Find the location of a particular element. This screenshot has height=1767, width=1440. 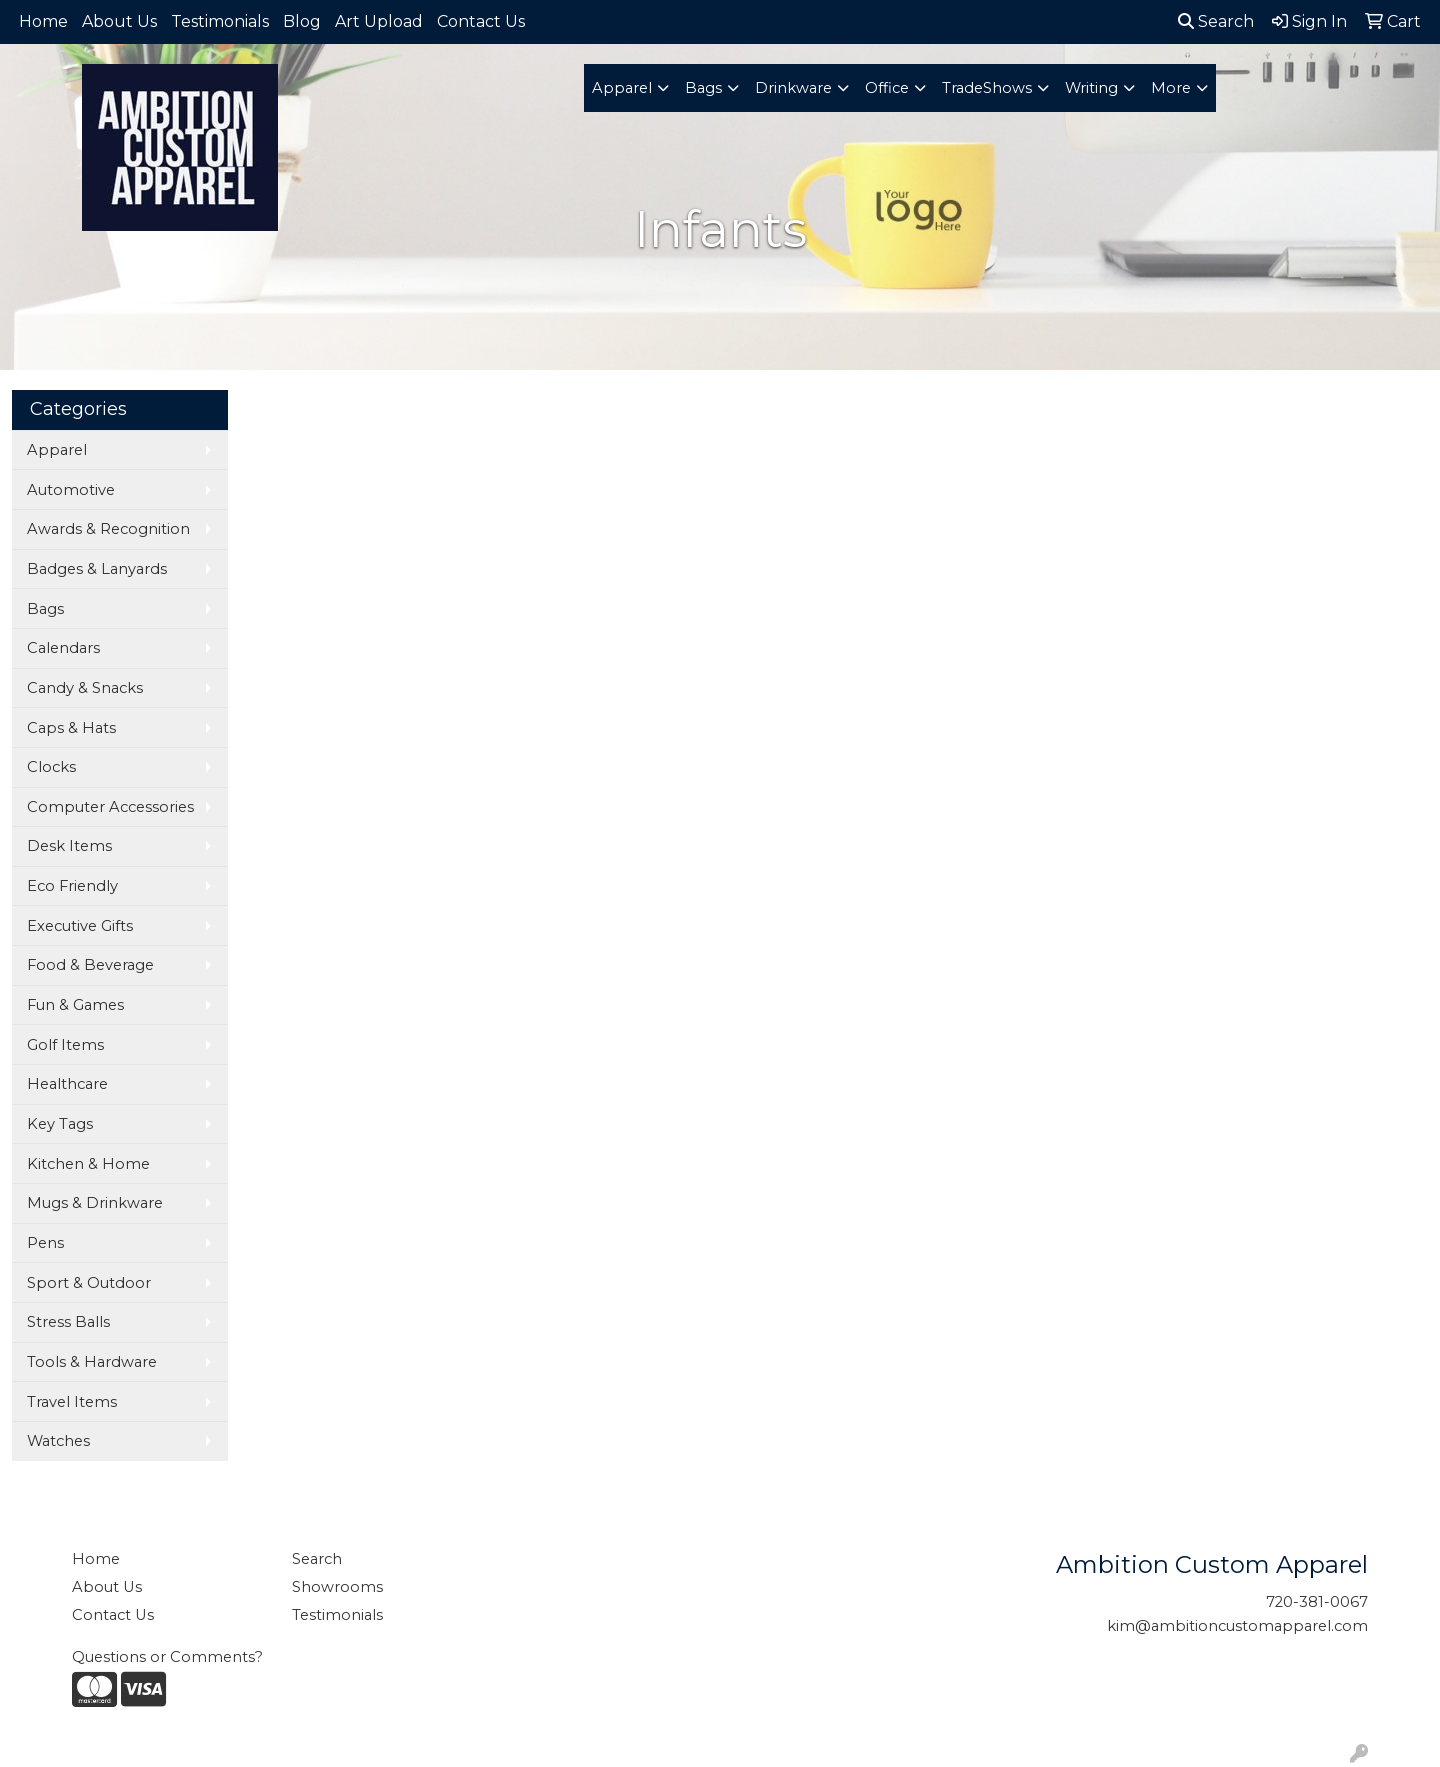

720-381-0067 is located at coordinates (1317, 1602).